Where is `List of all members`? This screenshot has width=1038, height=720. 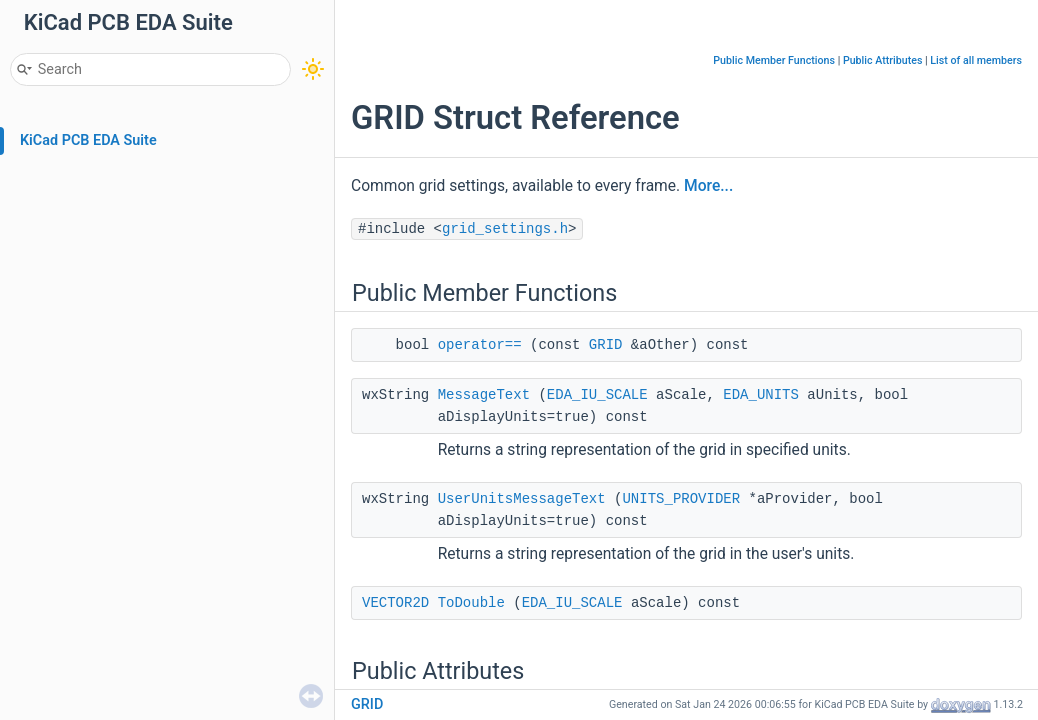 List of all members is located at coordinates (976, 60).